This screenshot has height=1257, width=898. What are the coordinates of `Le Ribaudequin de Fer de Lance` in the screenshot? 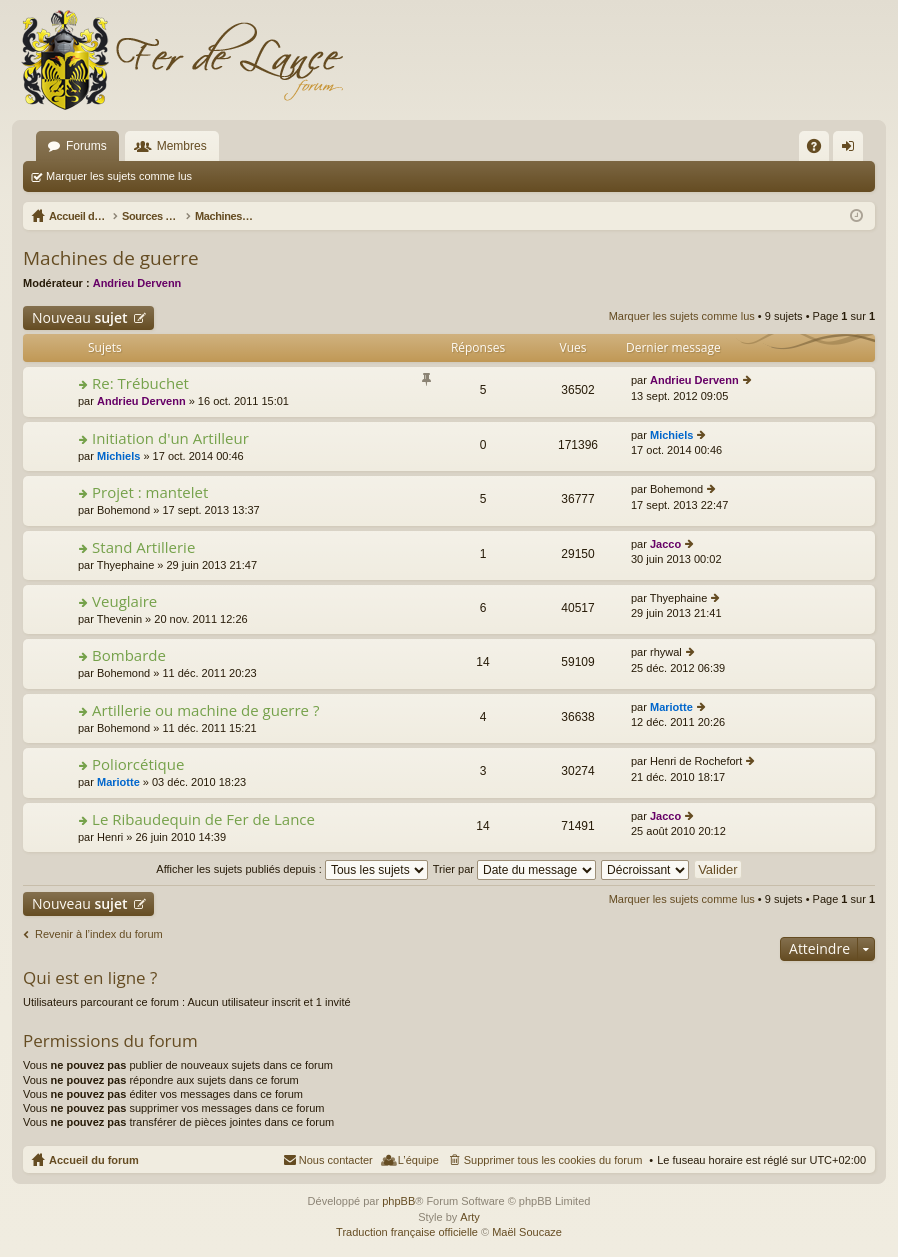 It's located at (203, 819).